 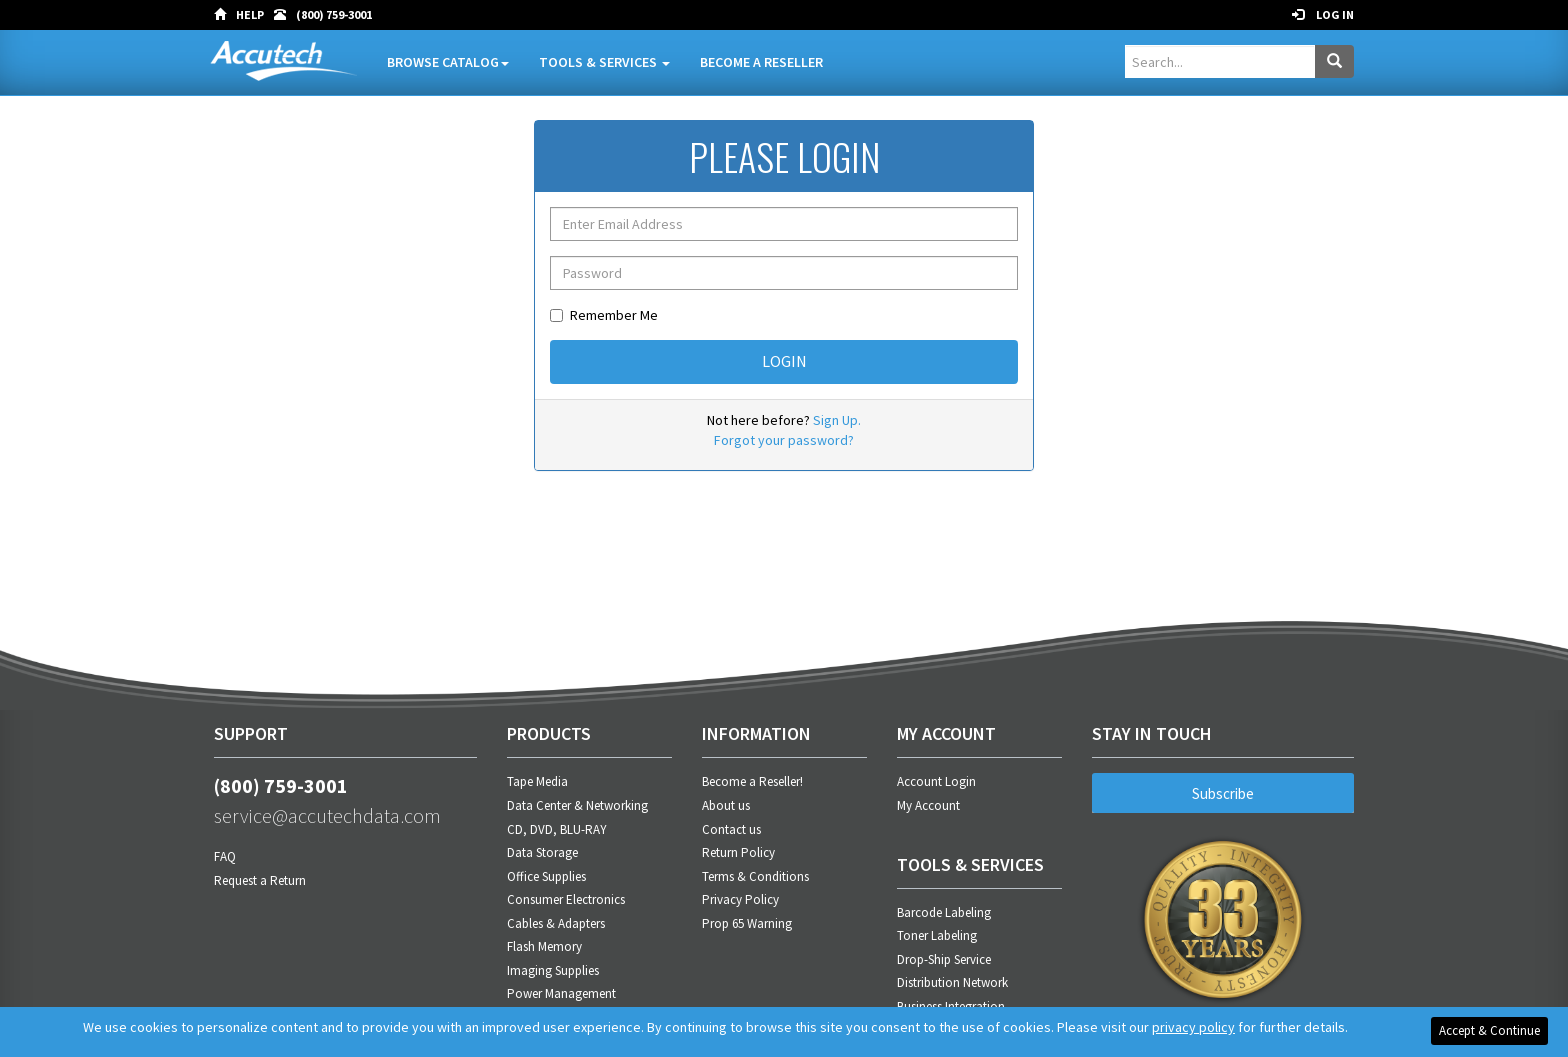 What do you see at coordinates (260, 880) in the screenshot?
I see `Request a Return` at bounding box center [260, 880].